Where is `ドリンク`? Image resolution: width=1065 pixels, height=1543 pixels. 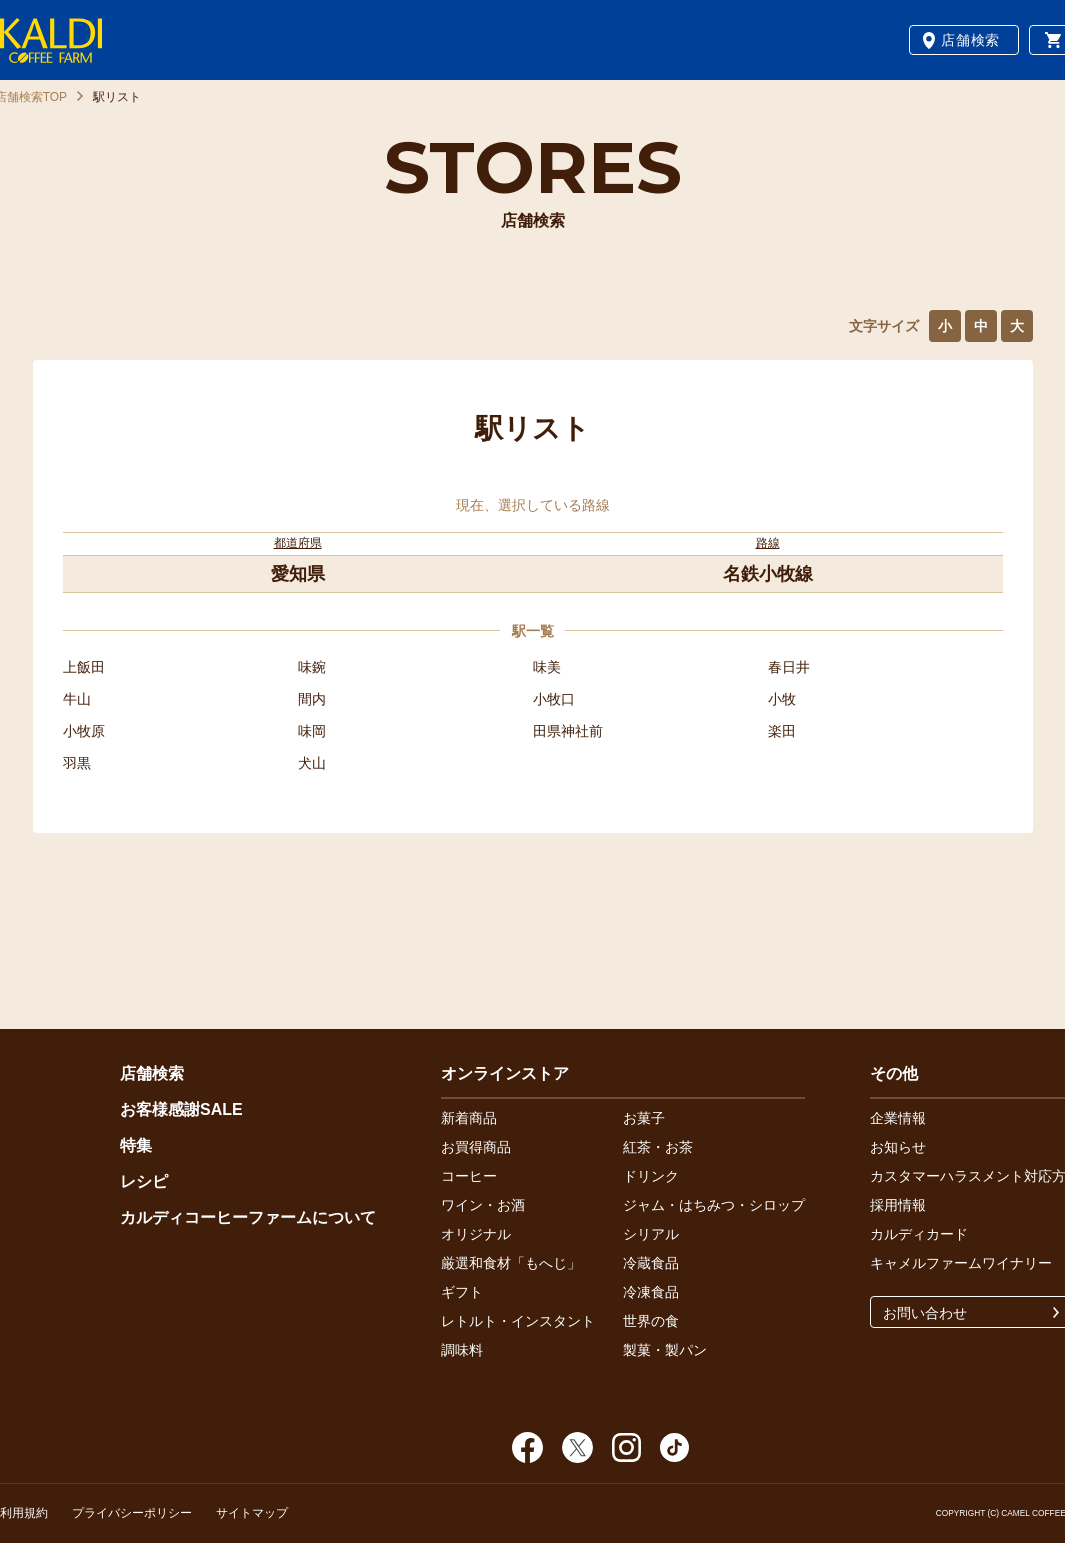
ドリンク is located at coordinates (651, 1176).